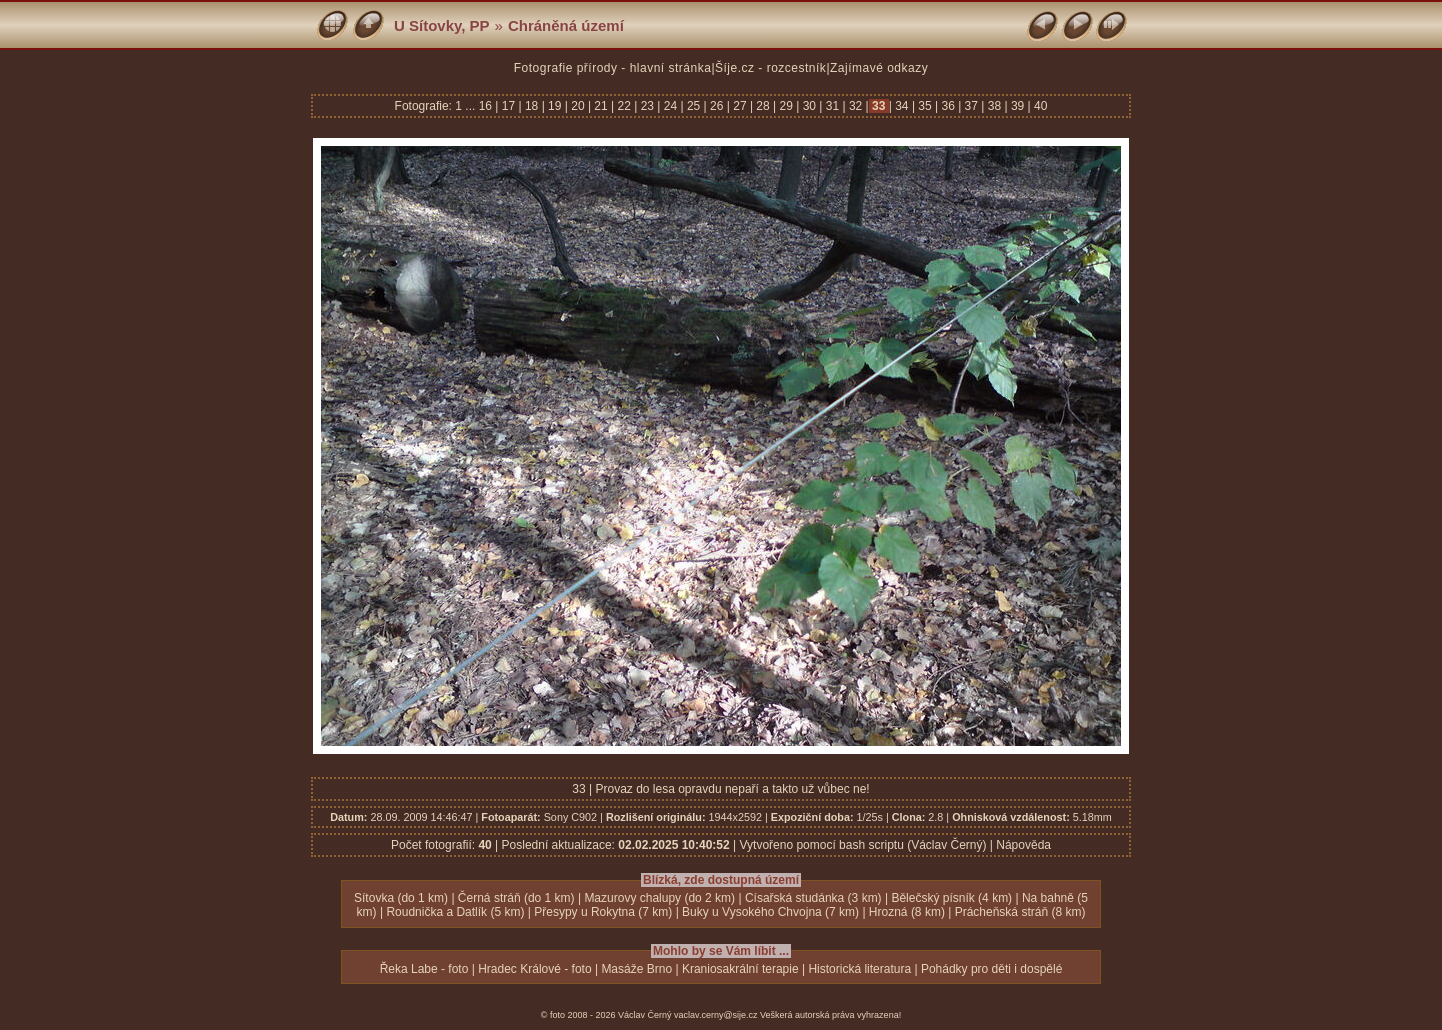 Image resolution: width=1442 pixels, height=1030 pixels. What do you see at coordinates (624, 106) in the screenshot?
I see `22` at bounding box center [624, 106].